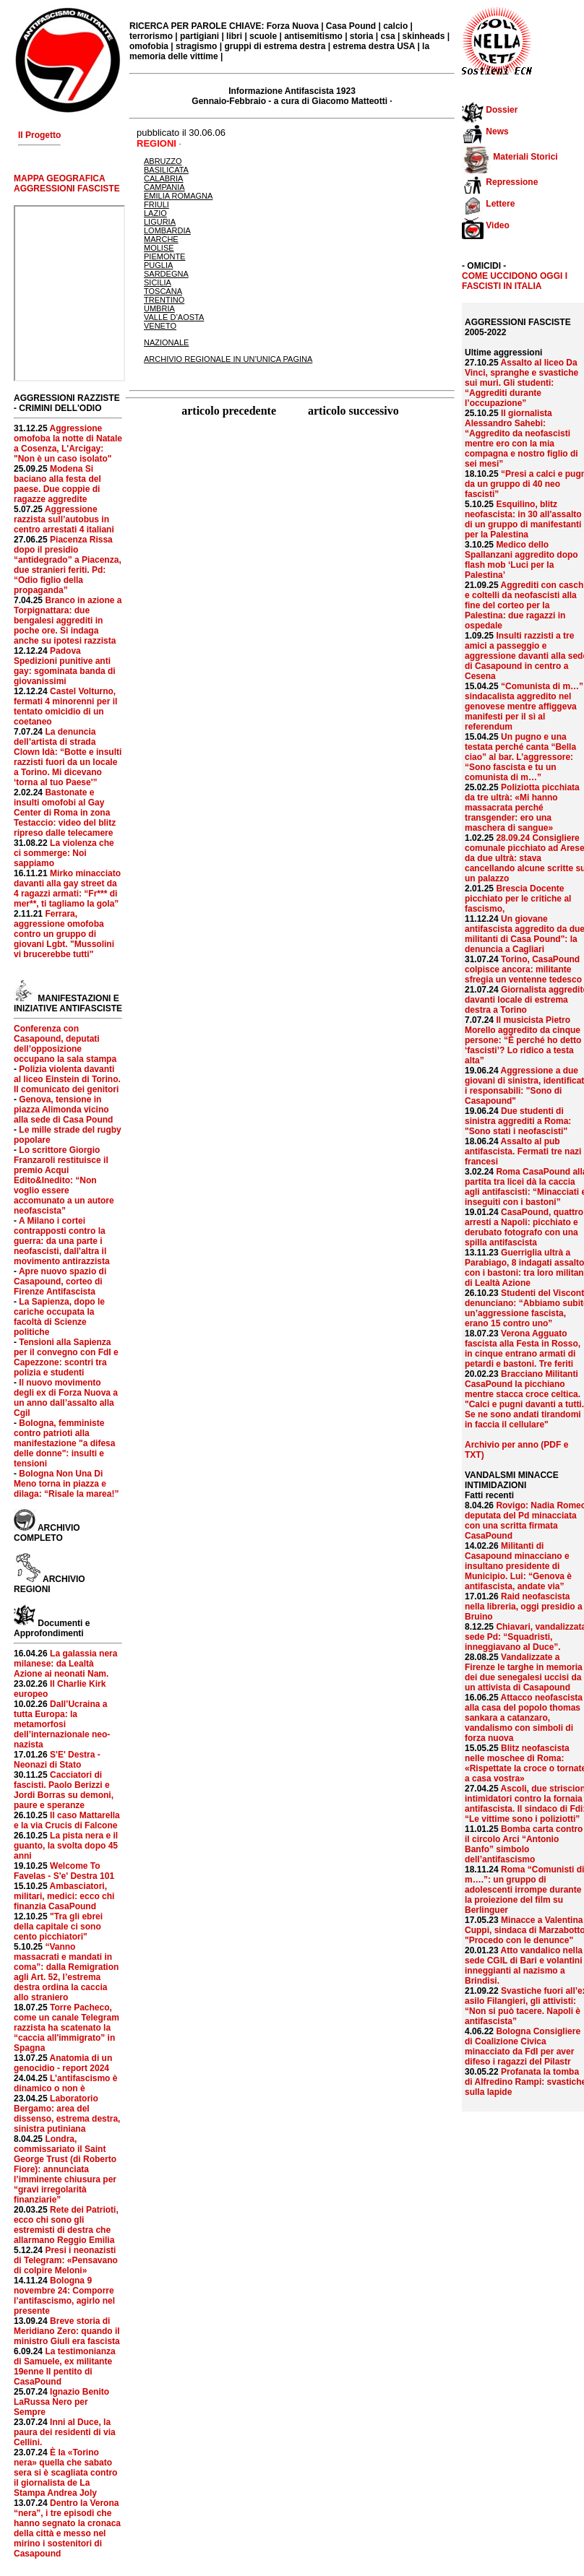 Image resolution: width=584 pixels, height=2576 pixels. What do you see at coordinates (65, 1044) in the screenshot?
I see `Conferenza con Casapound, deputati dell’opposizione occupano la sala stampa` at bounding box center [65, 1044].